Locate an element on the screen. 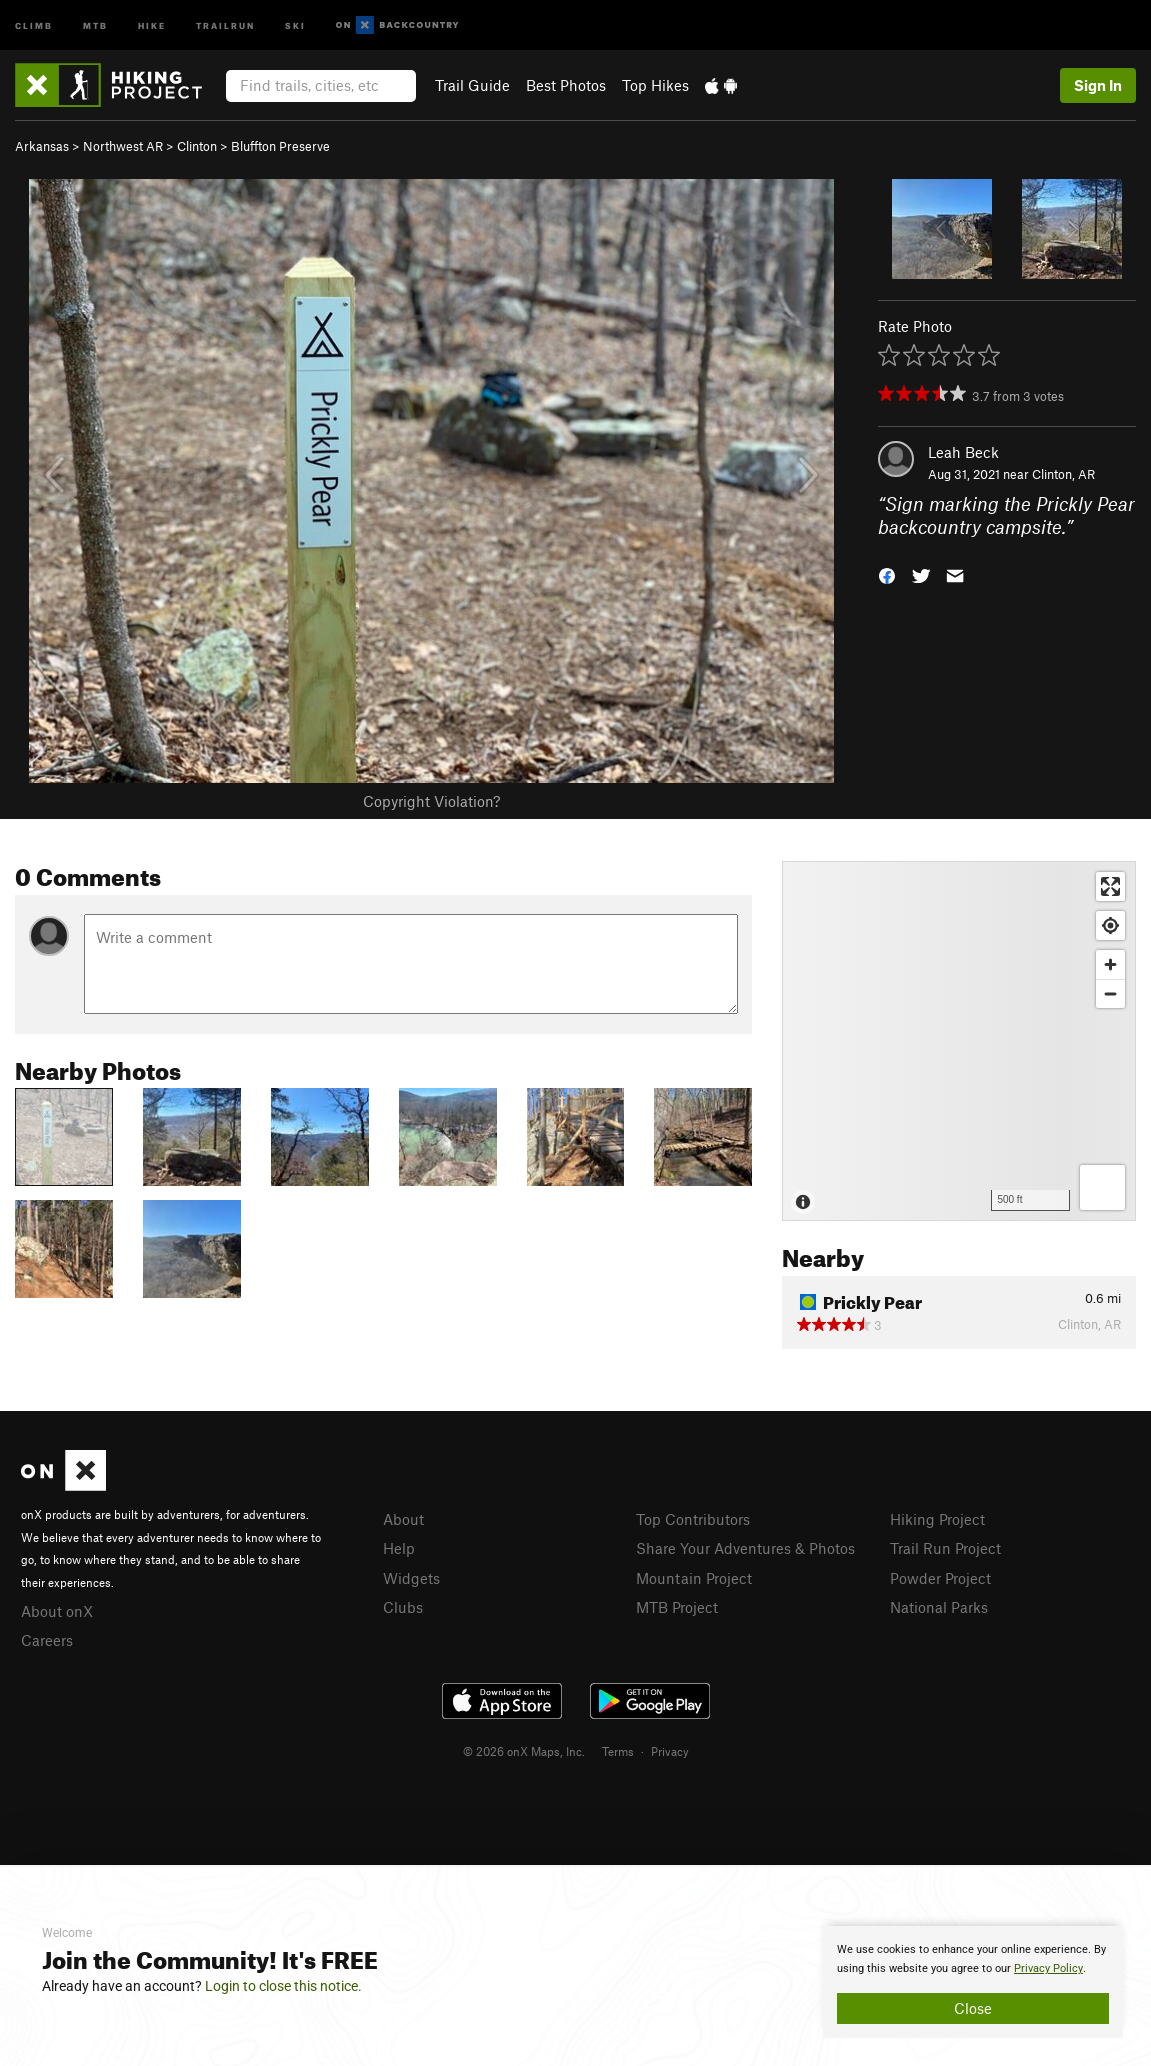  Trailrun is located at coordinates (225, 24).